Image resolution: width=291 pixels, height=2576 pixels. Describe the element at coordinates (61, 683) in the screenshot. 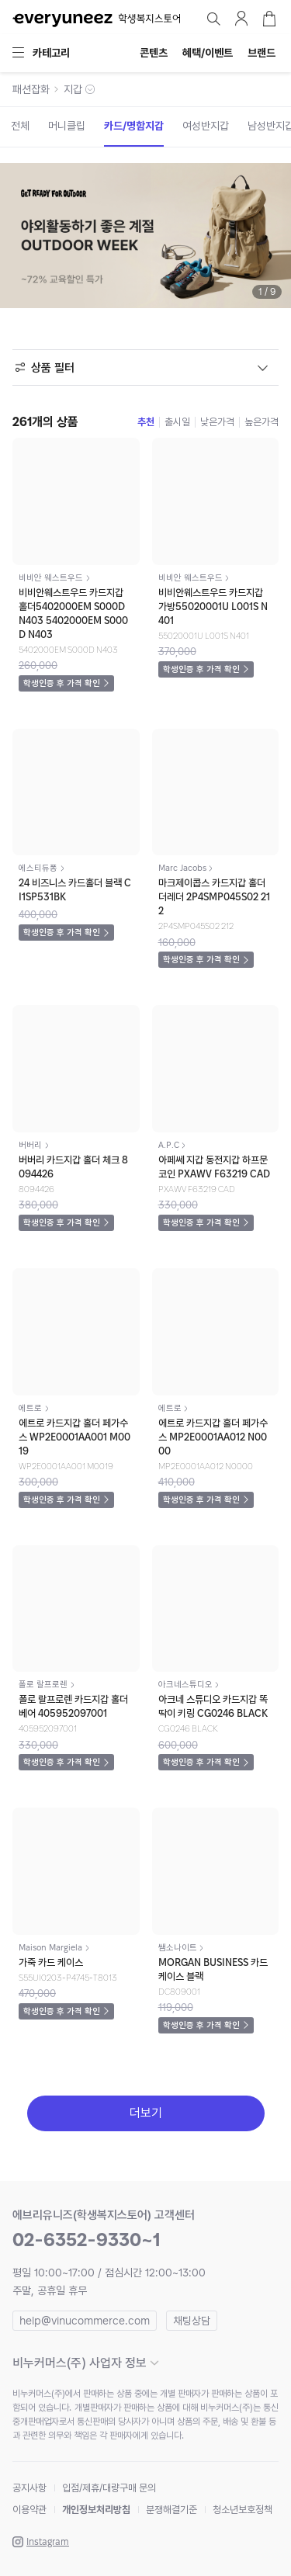

I see `학생인증 후 가격 확인` at that location.